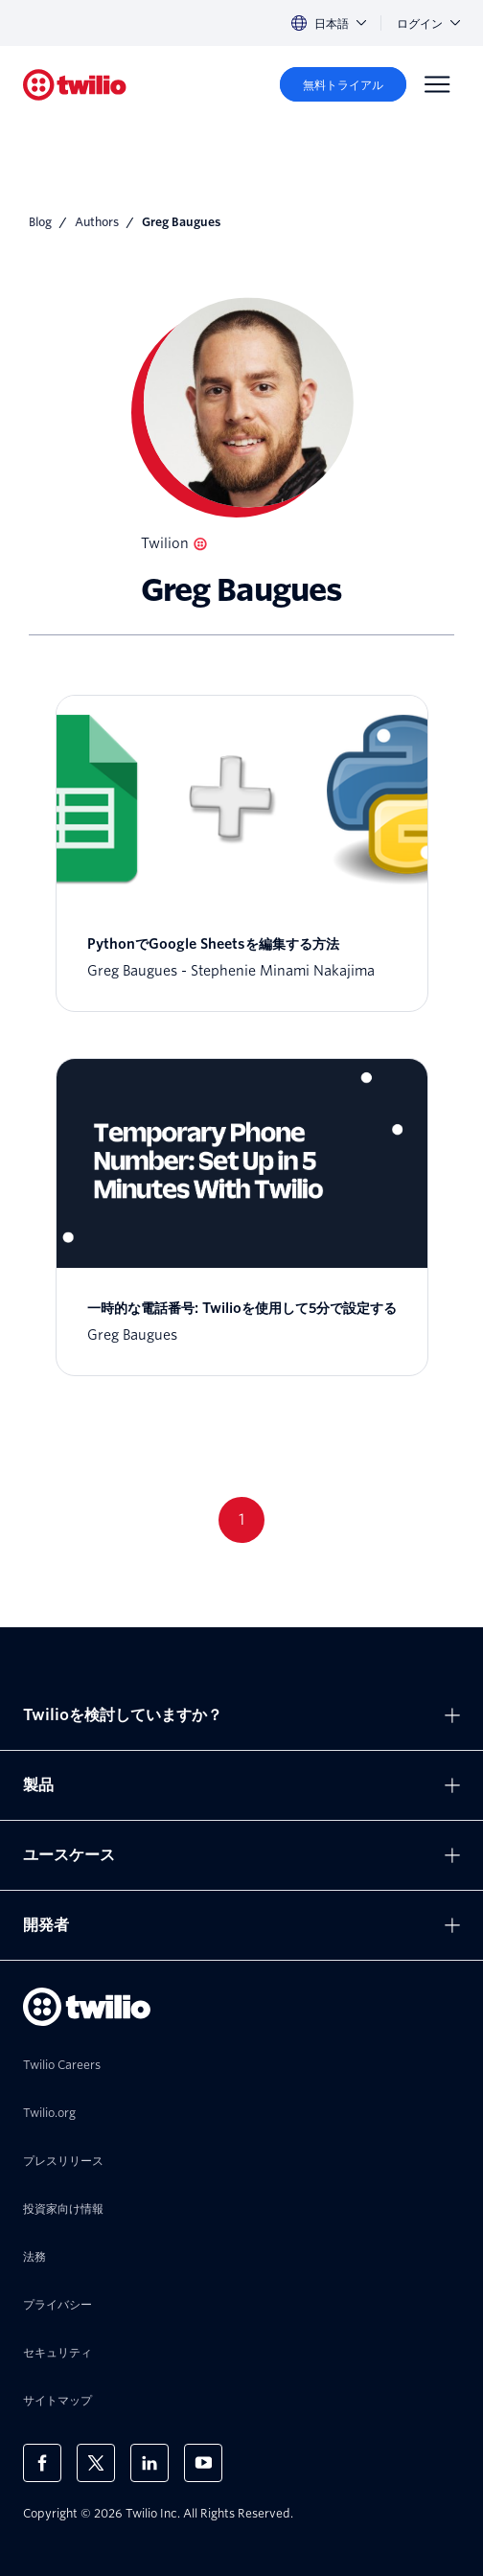 The image size is (483, 2576). What do you see at coordinates (96, 2463) in the screenshot?
I see `[X上のTwilio]` at bounding box center [96, 2463].